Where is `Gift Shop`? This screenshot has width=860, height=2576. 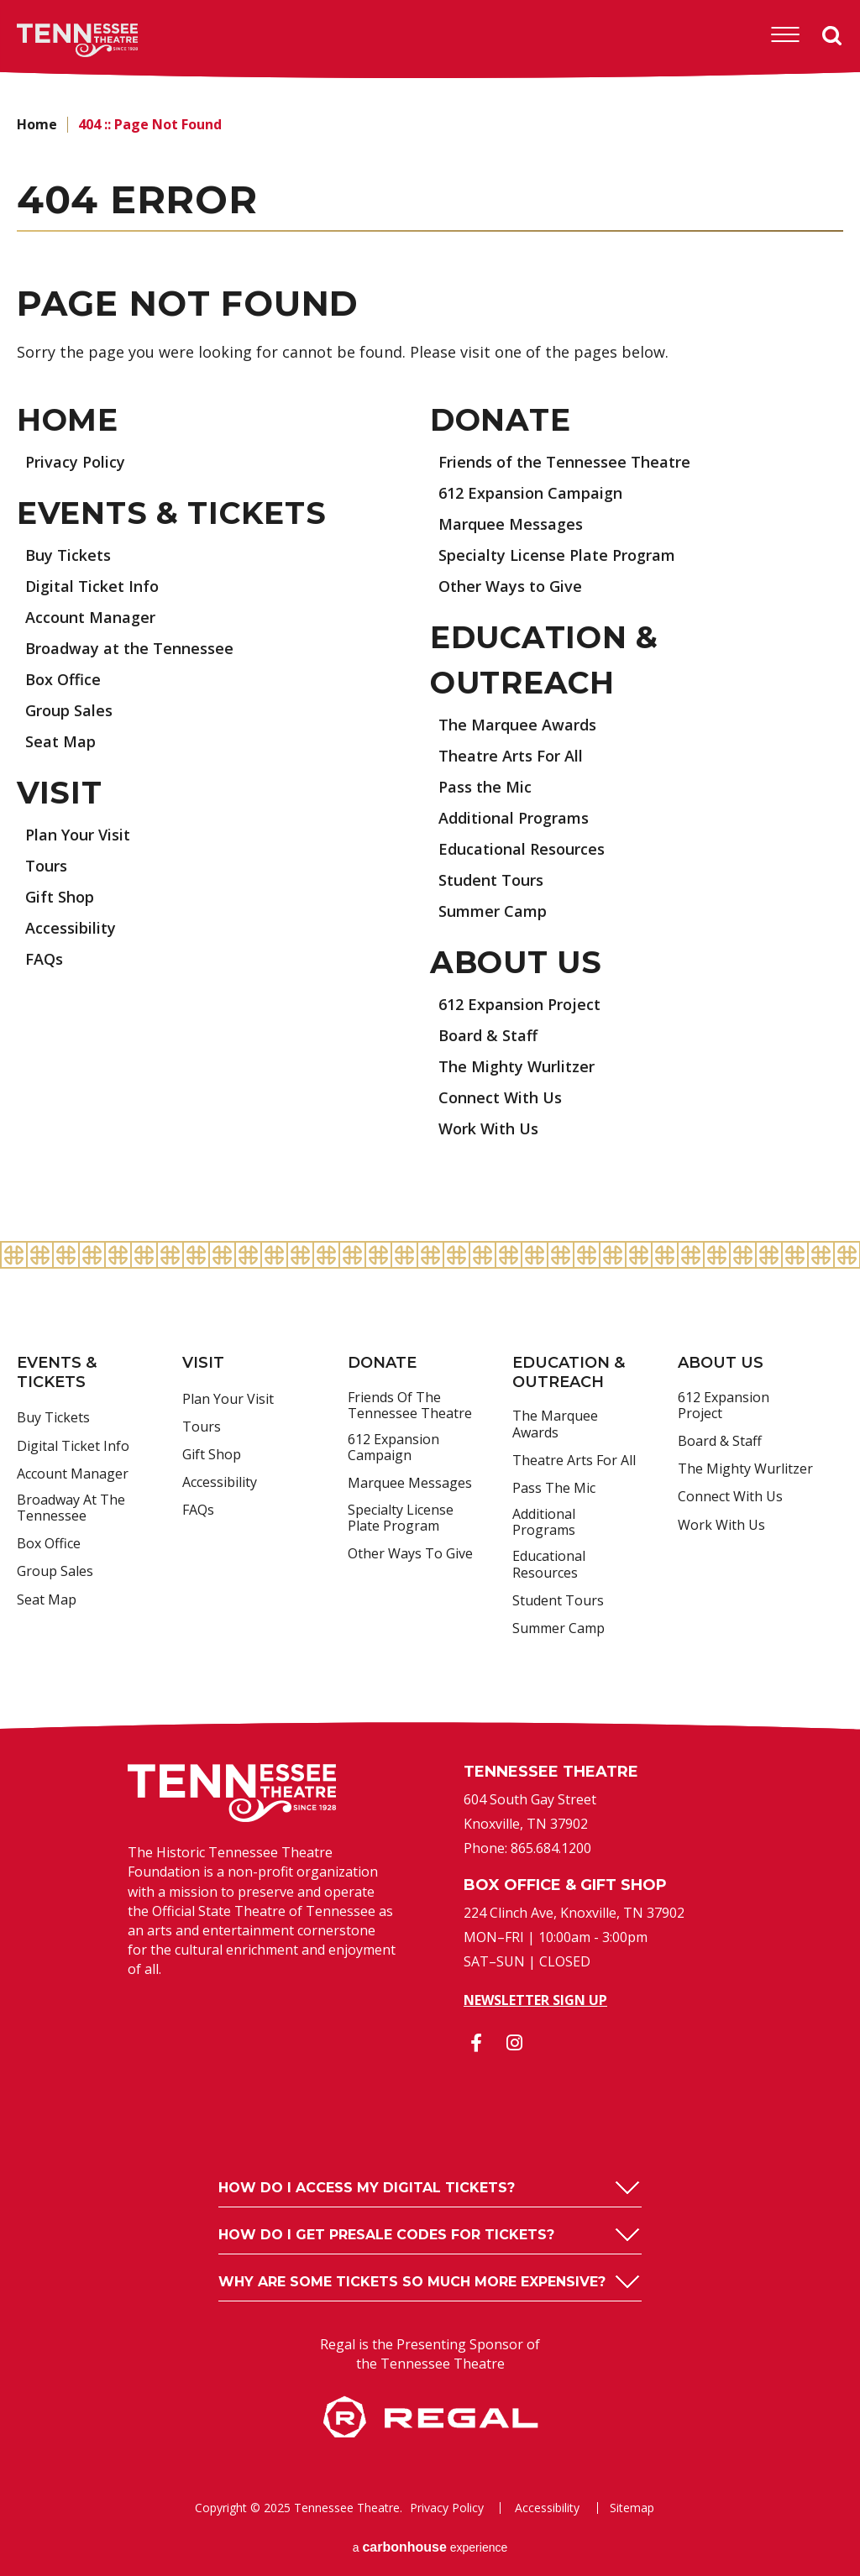
Gift Shop is located at coordinates (59, 897).